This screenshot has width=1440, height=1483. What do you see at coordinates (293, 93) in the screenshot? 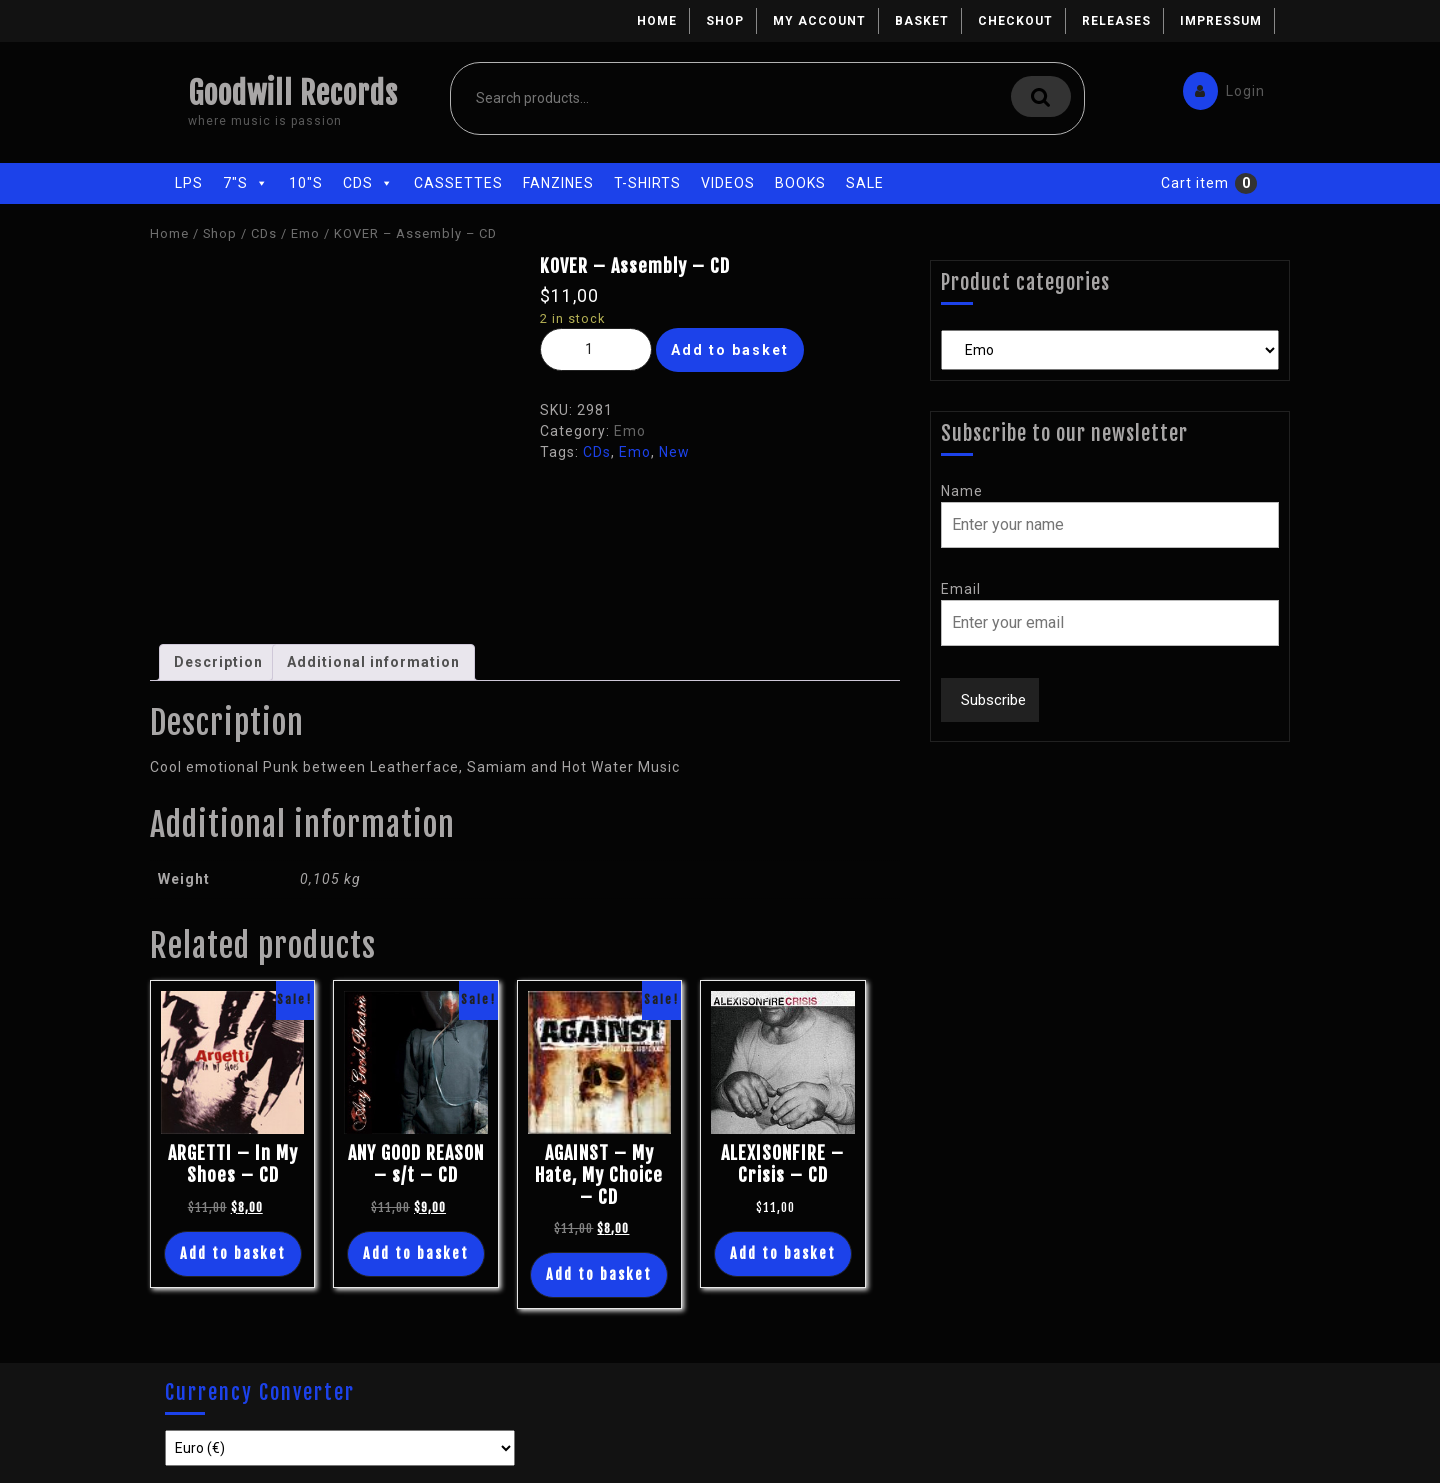
I see `Goodwill Records` at bounding box center [293, 93].